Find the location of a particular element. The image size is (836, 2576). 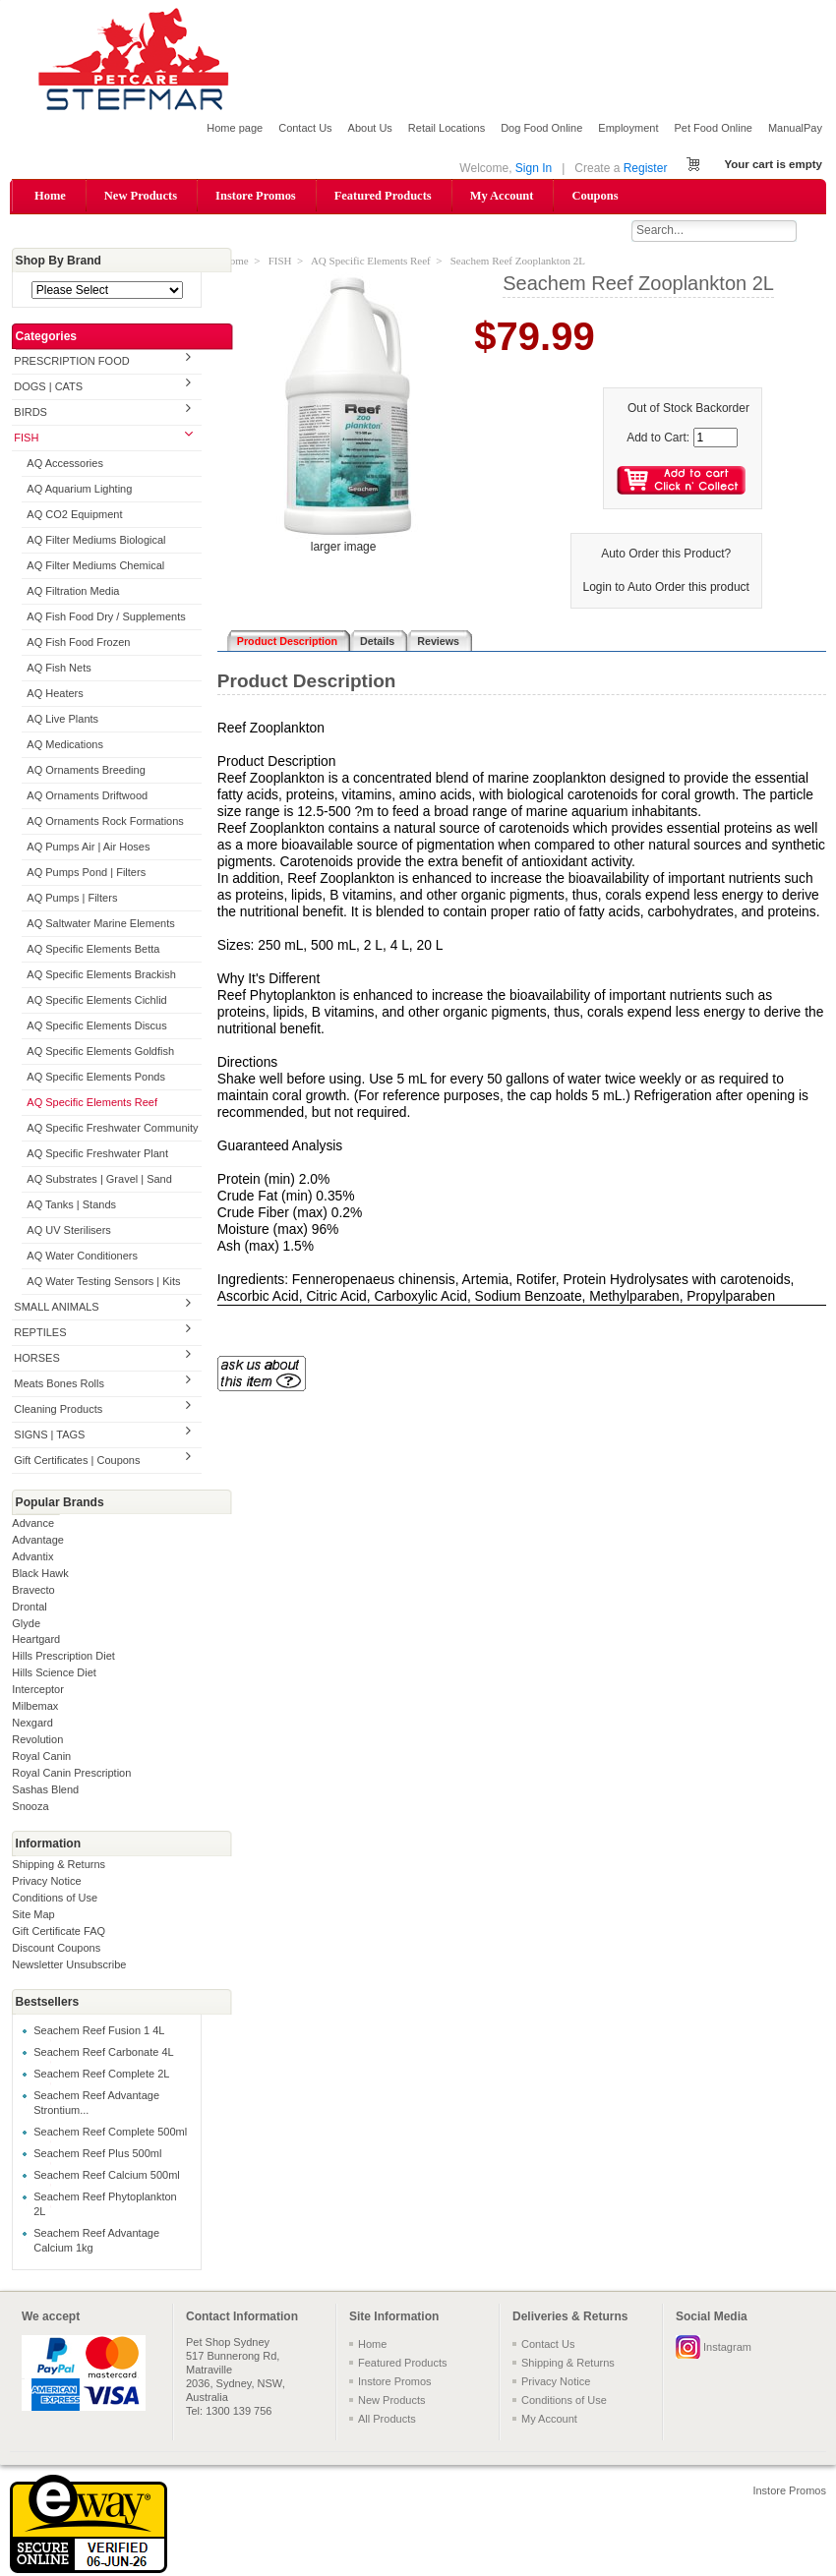

Revolution is located at coordinates (37, 1741).